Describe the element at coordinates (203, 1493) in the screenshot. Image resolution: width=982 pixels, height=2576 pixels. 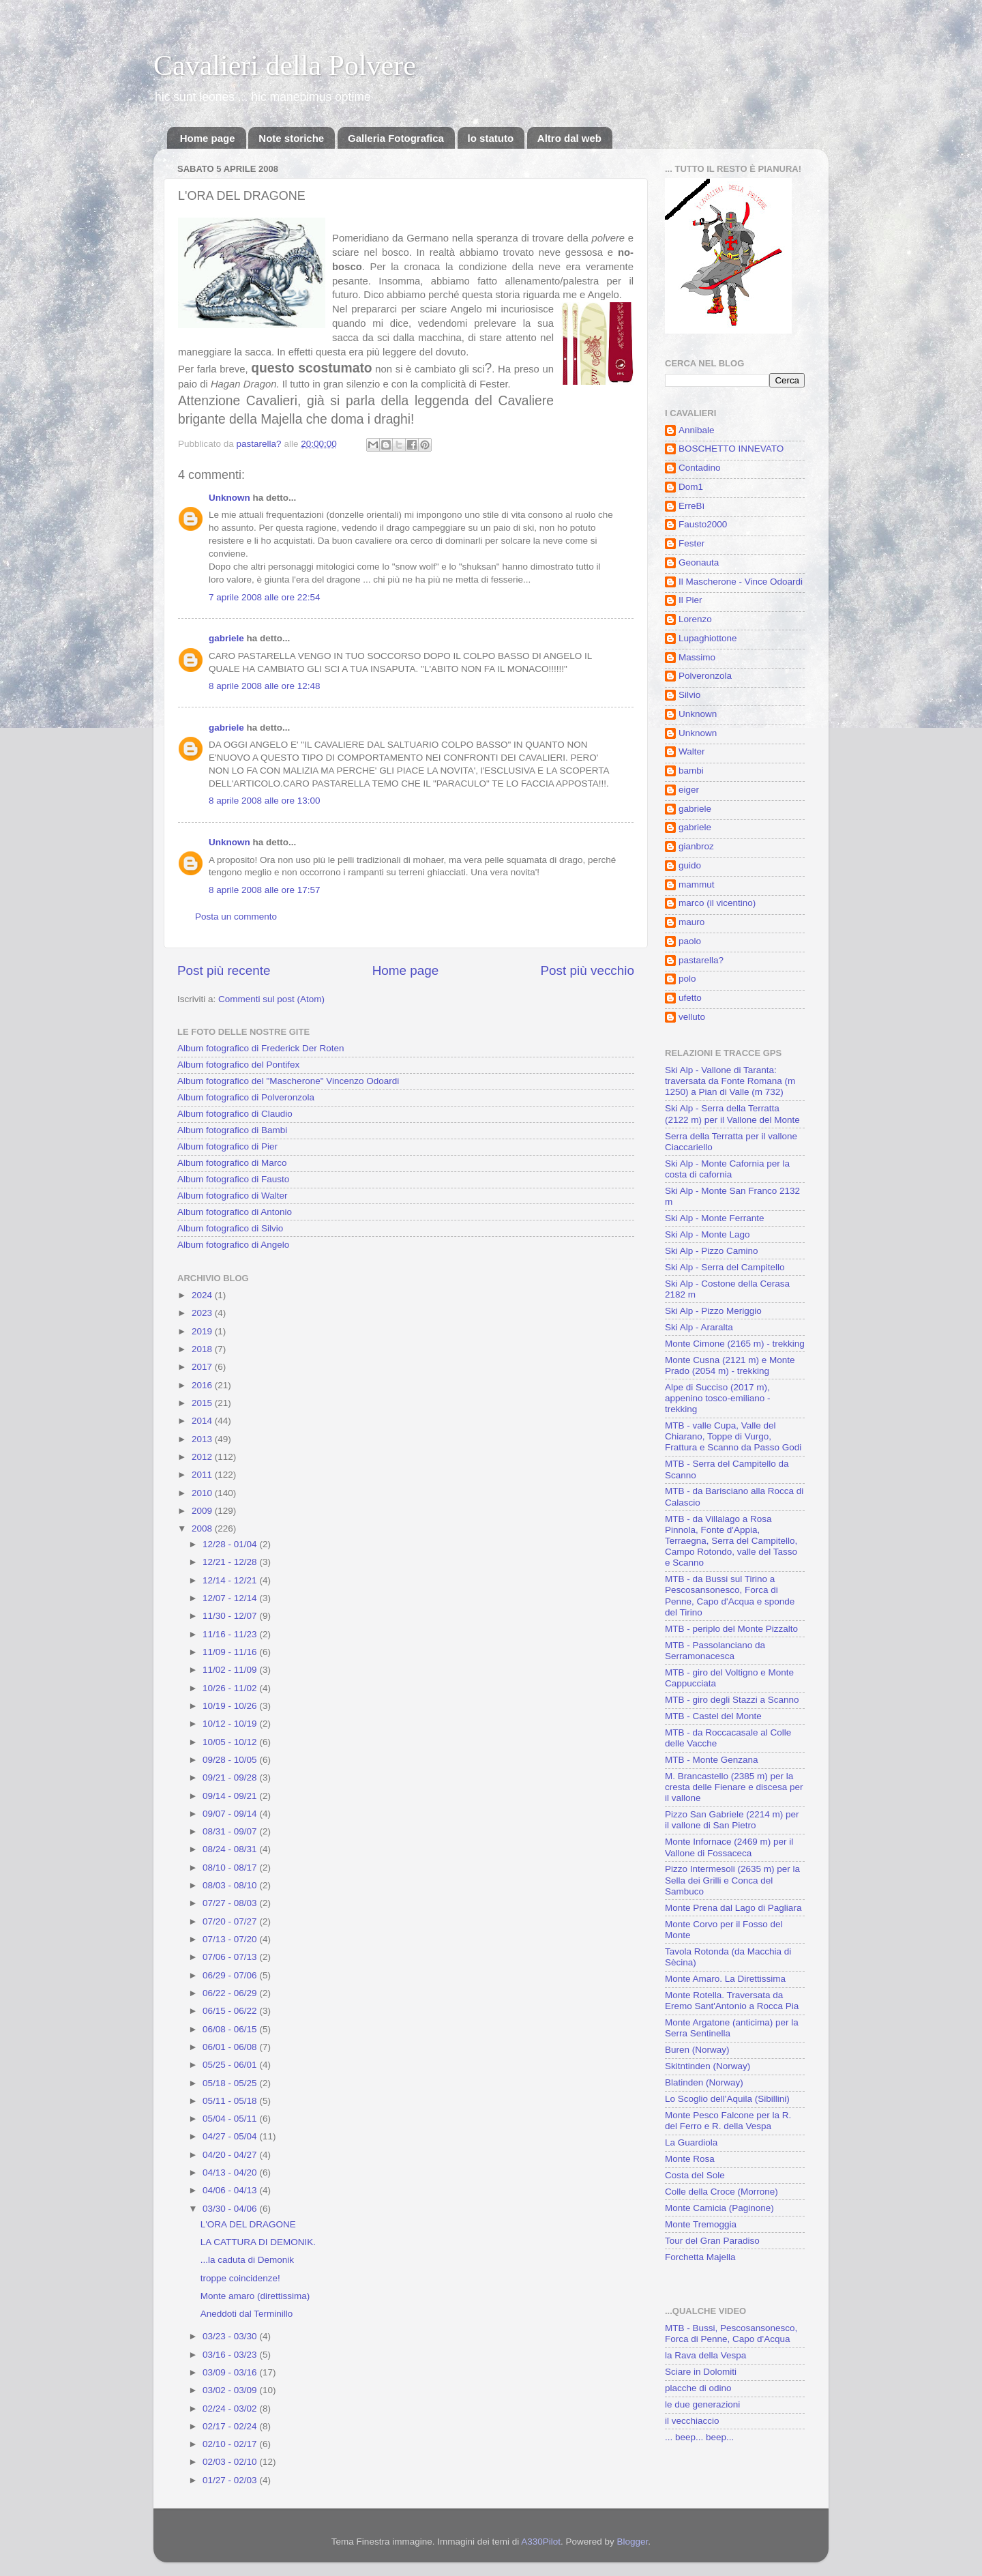
I see `2010` at that location.